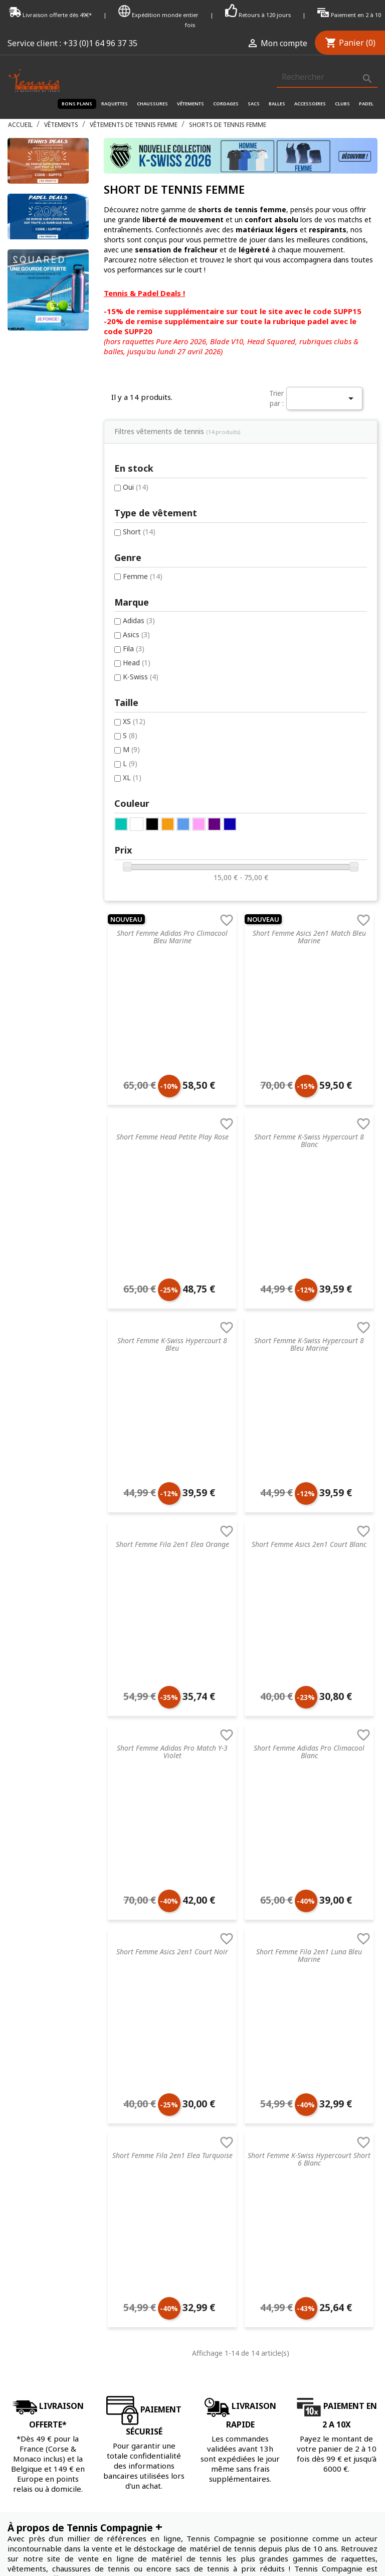 Image resolution: width=385 pixels, height=2576 pixels. Describe the element at coordinates (135, 2192) in the screenshot. I see `Chaussures de tennis` at that location.